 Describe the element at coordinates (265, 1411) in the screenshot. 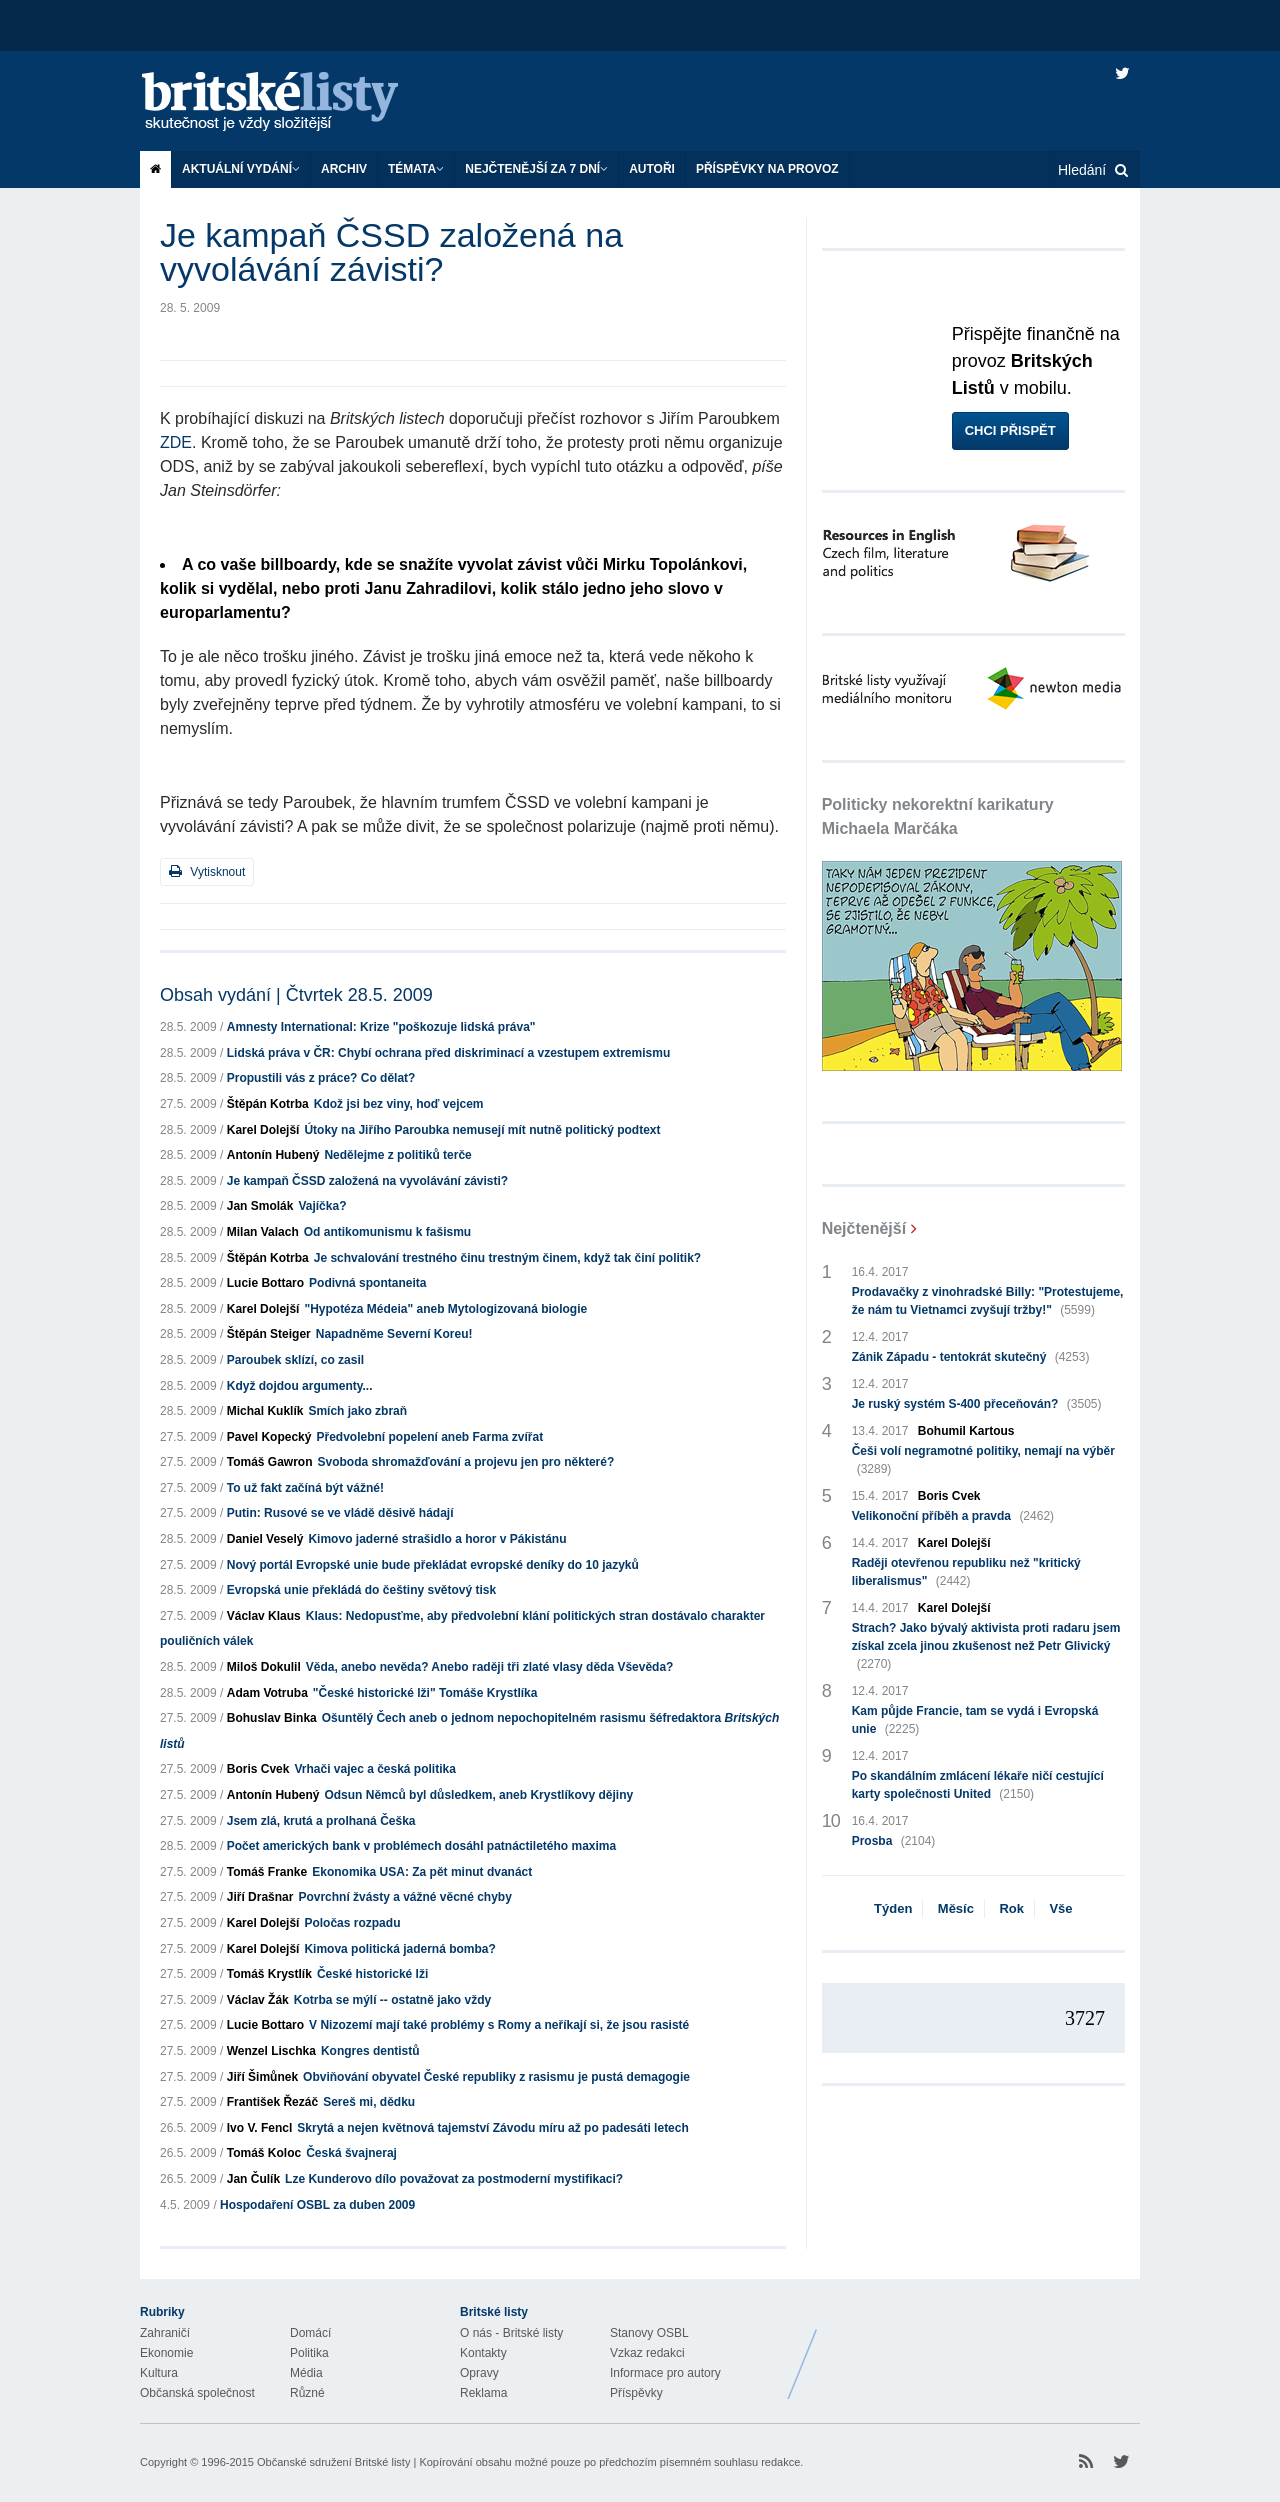

I see `Michal Kuklík` at that location.